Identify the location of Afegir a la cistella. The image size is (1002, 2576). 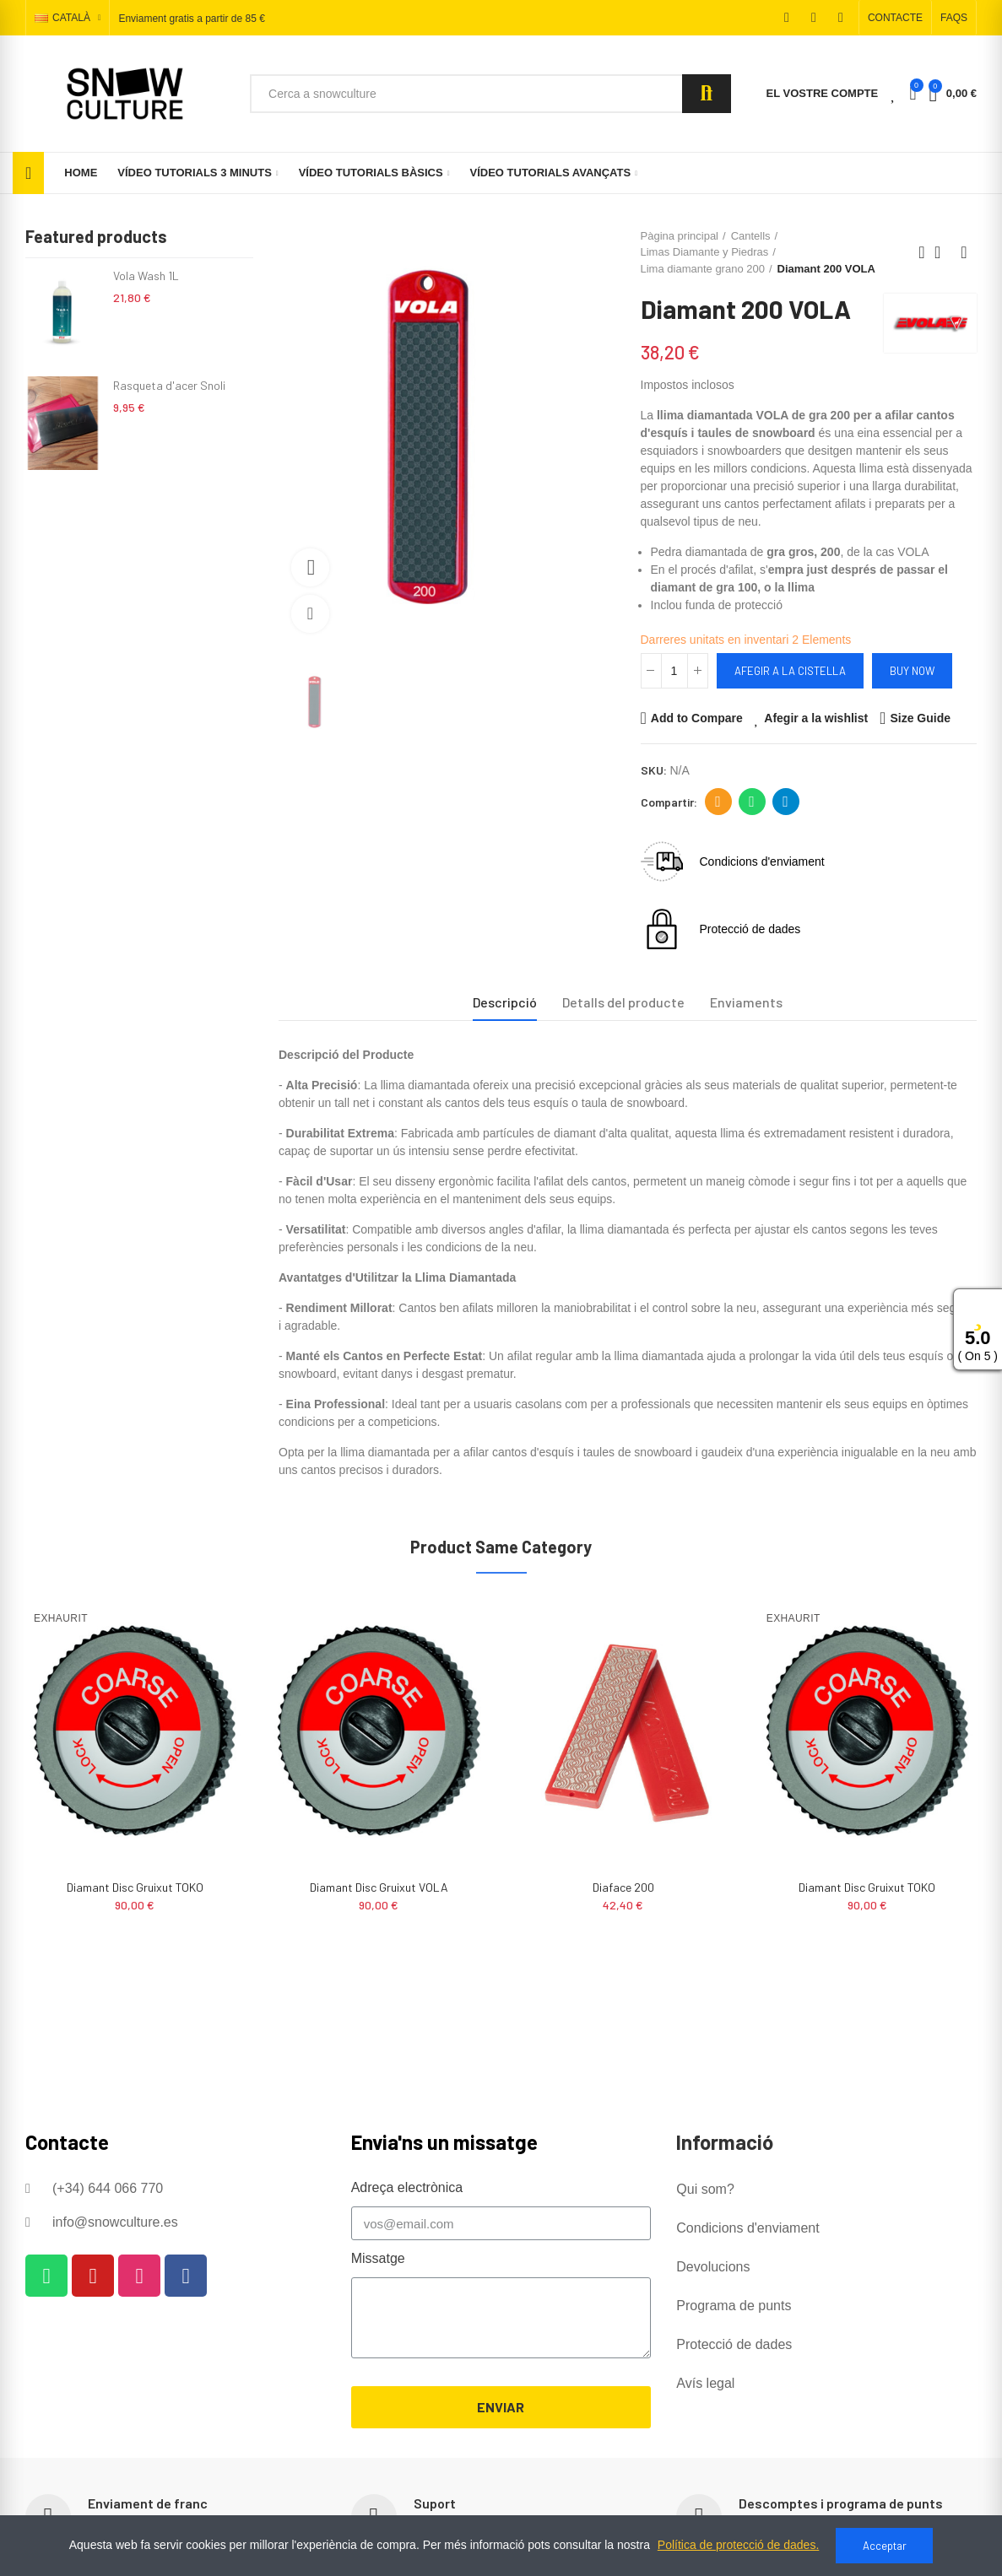
(790, 671).